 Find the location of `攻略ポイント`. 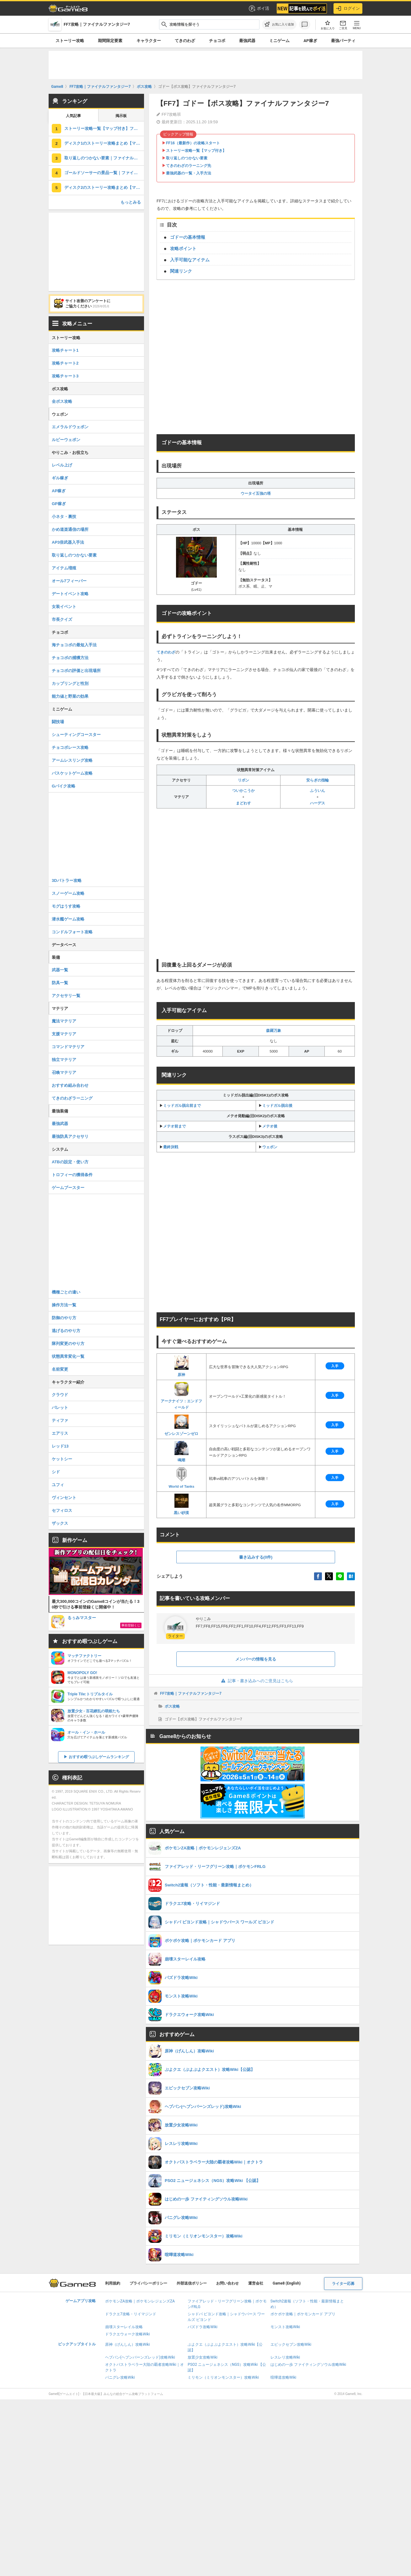

攻略ポイント is located at coordinates (183, 248).